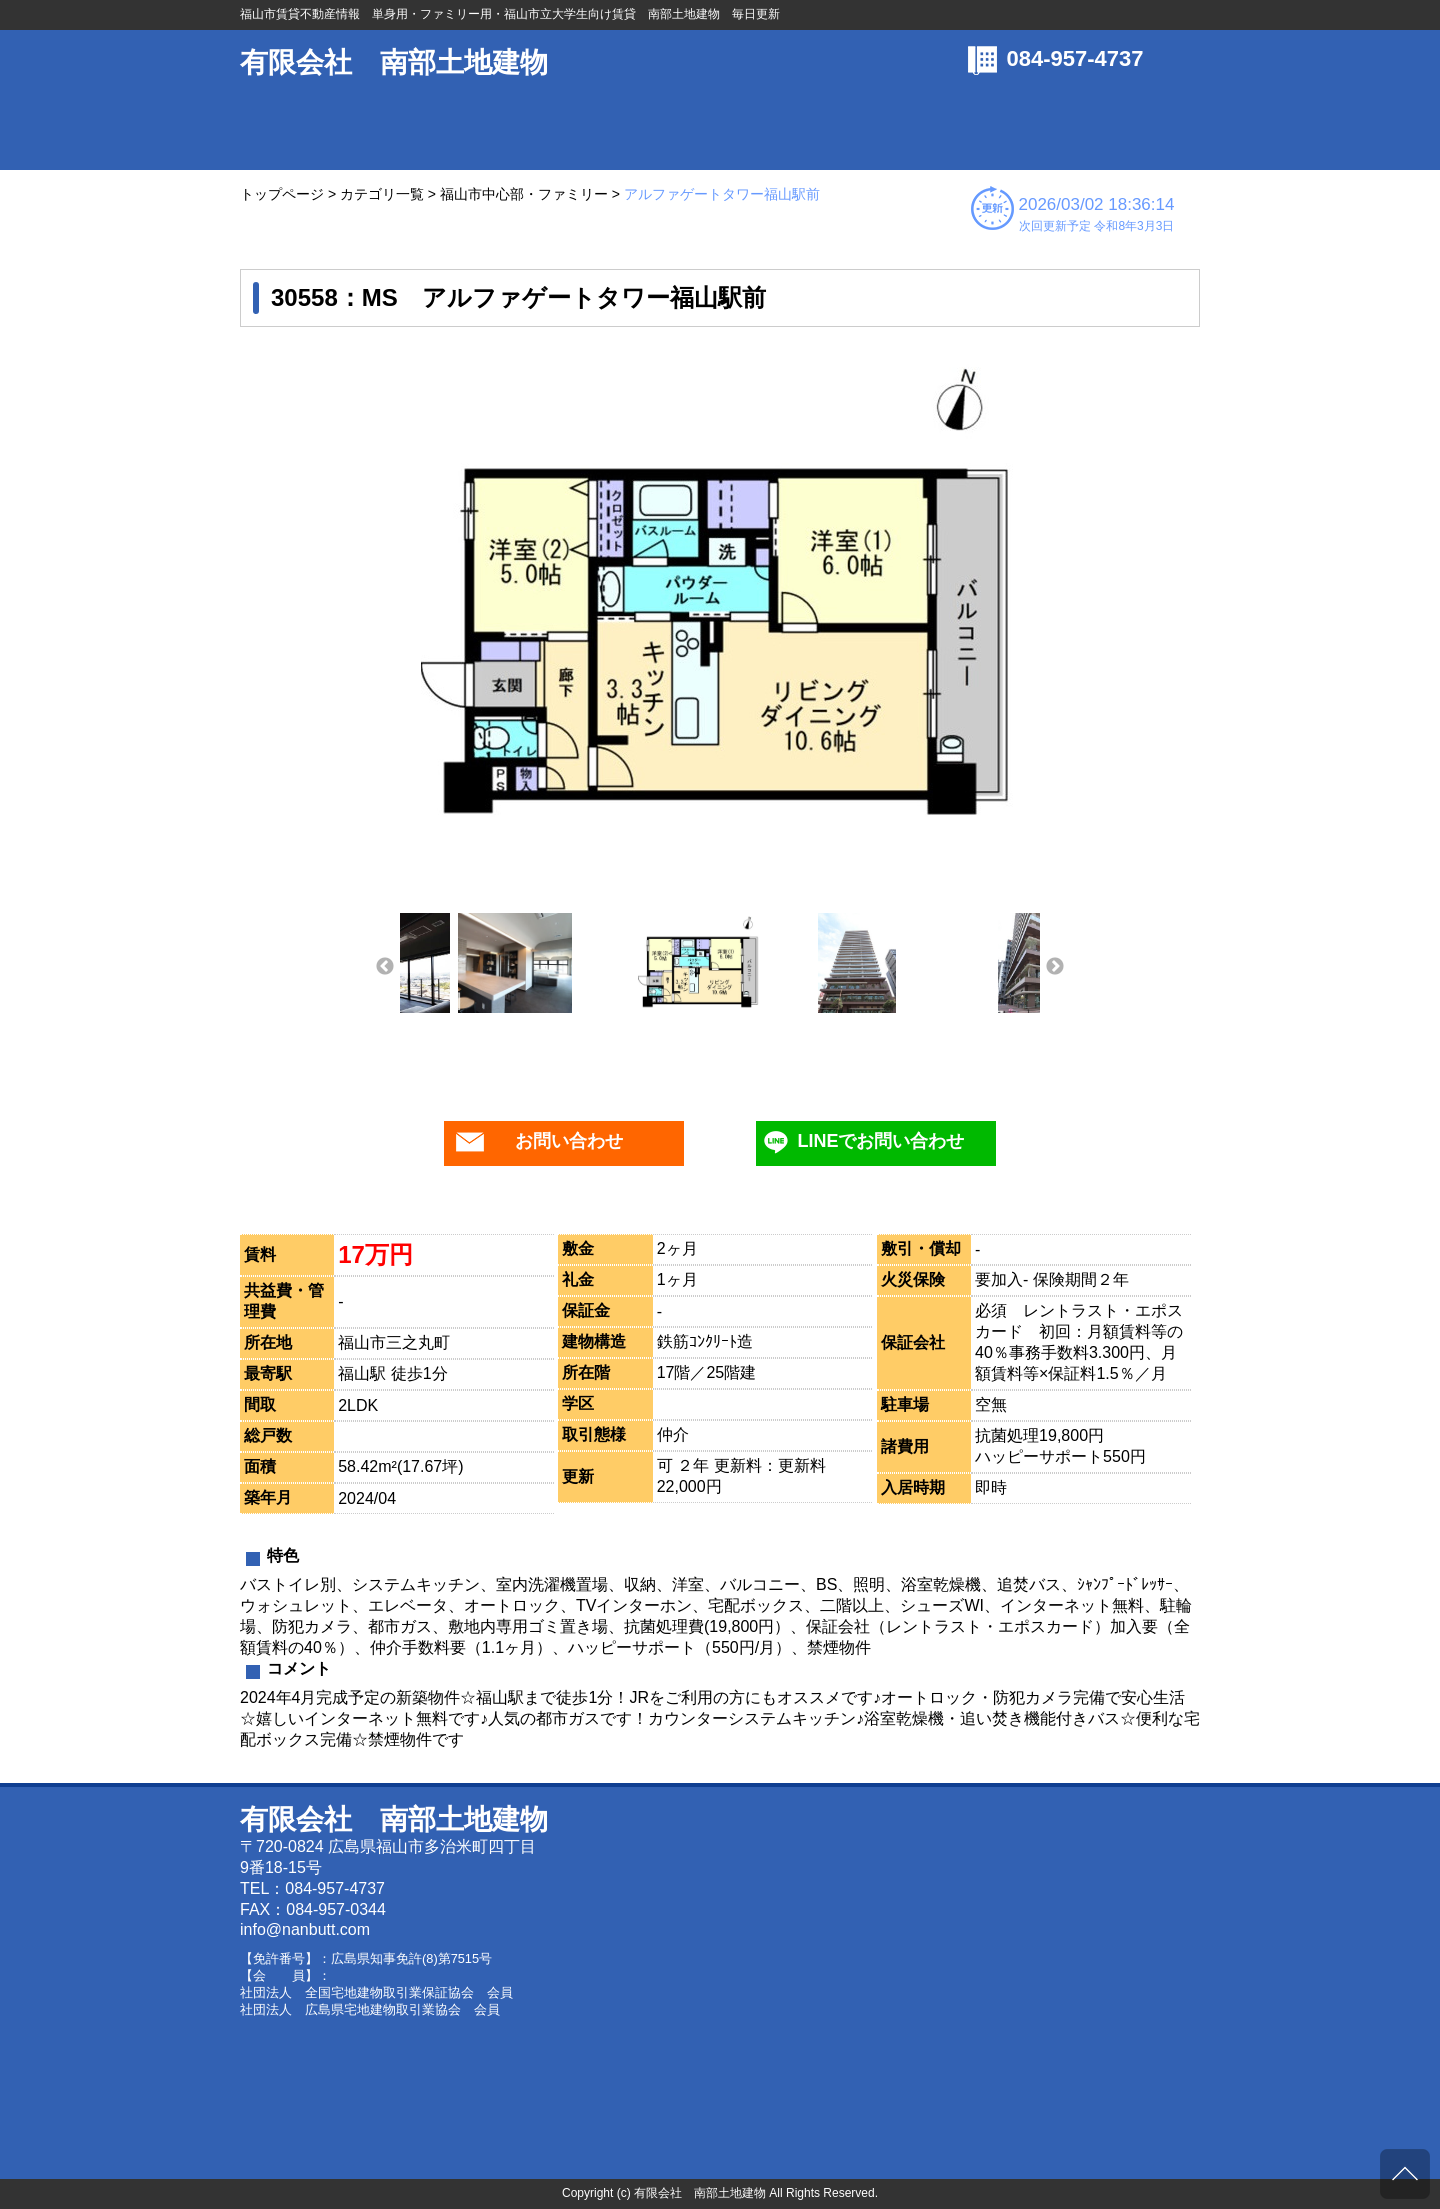 The image size is (1440, 2209). What do you see at coordinates (385, 967) in the screenshot?
I see `Previous [button]` at bounding box center [385, 967].